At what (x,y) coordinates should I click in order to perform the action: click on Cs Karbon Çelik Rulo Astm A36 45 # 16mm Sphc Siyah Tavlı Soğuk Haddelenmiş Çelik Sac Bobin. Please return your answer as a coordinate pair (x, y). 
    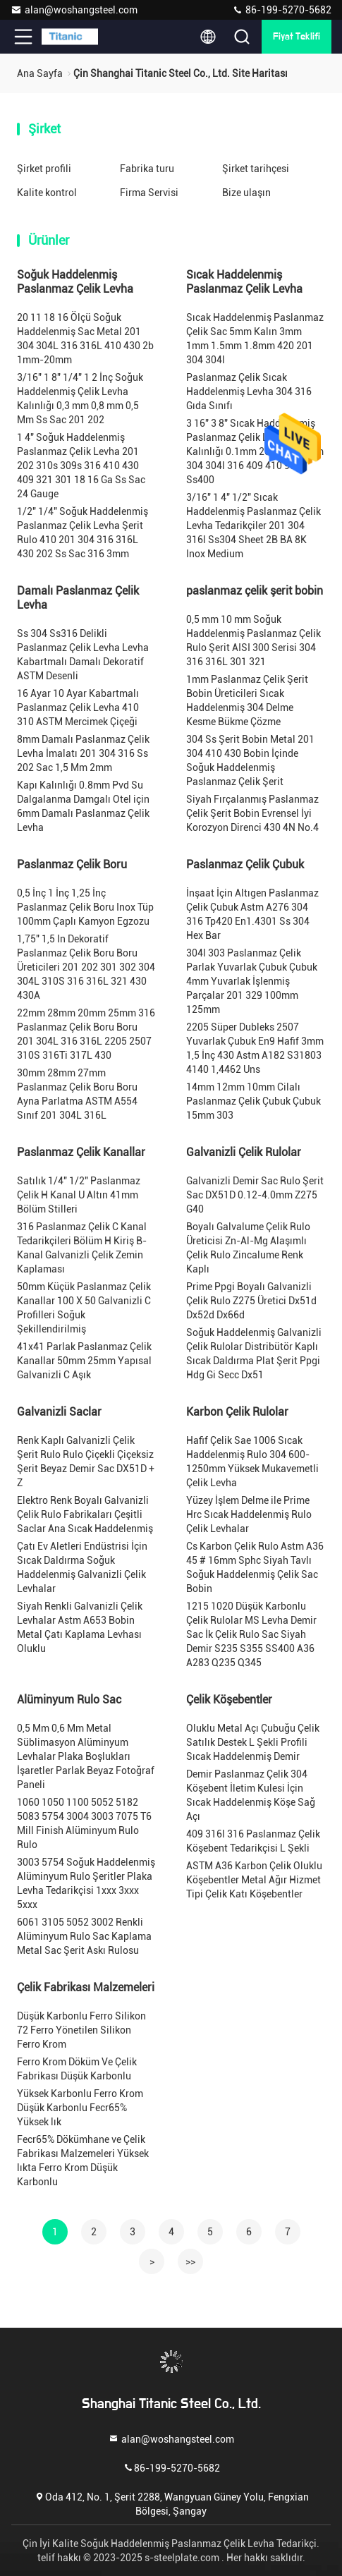
    Looking at the image, I should click on (255, 1567).